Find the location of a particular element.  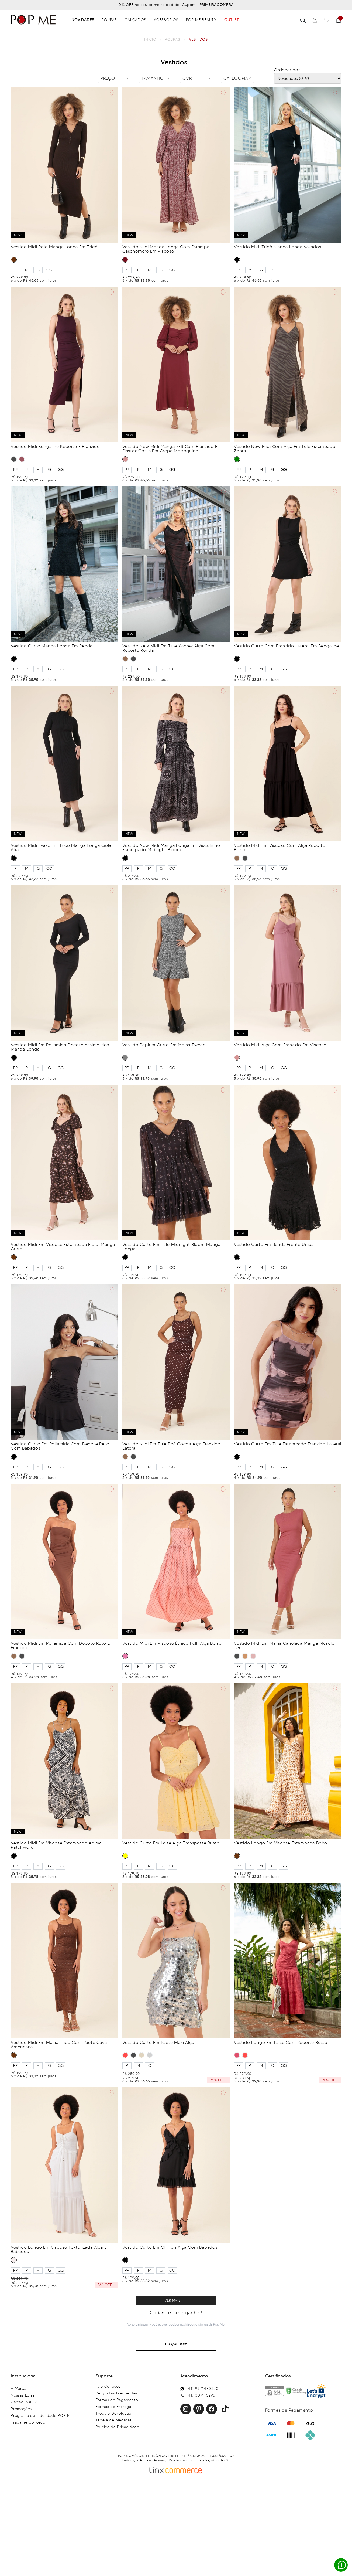

VERMELHO is located at coordinates (125, 2055).